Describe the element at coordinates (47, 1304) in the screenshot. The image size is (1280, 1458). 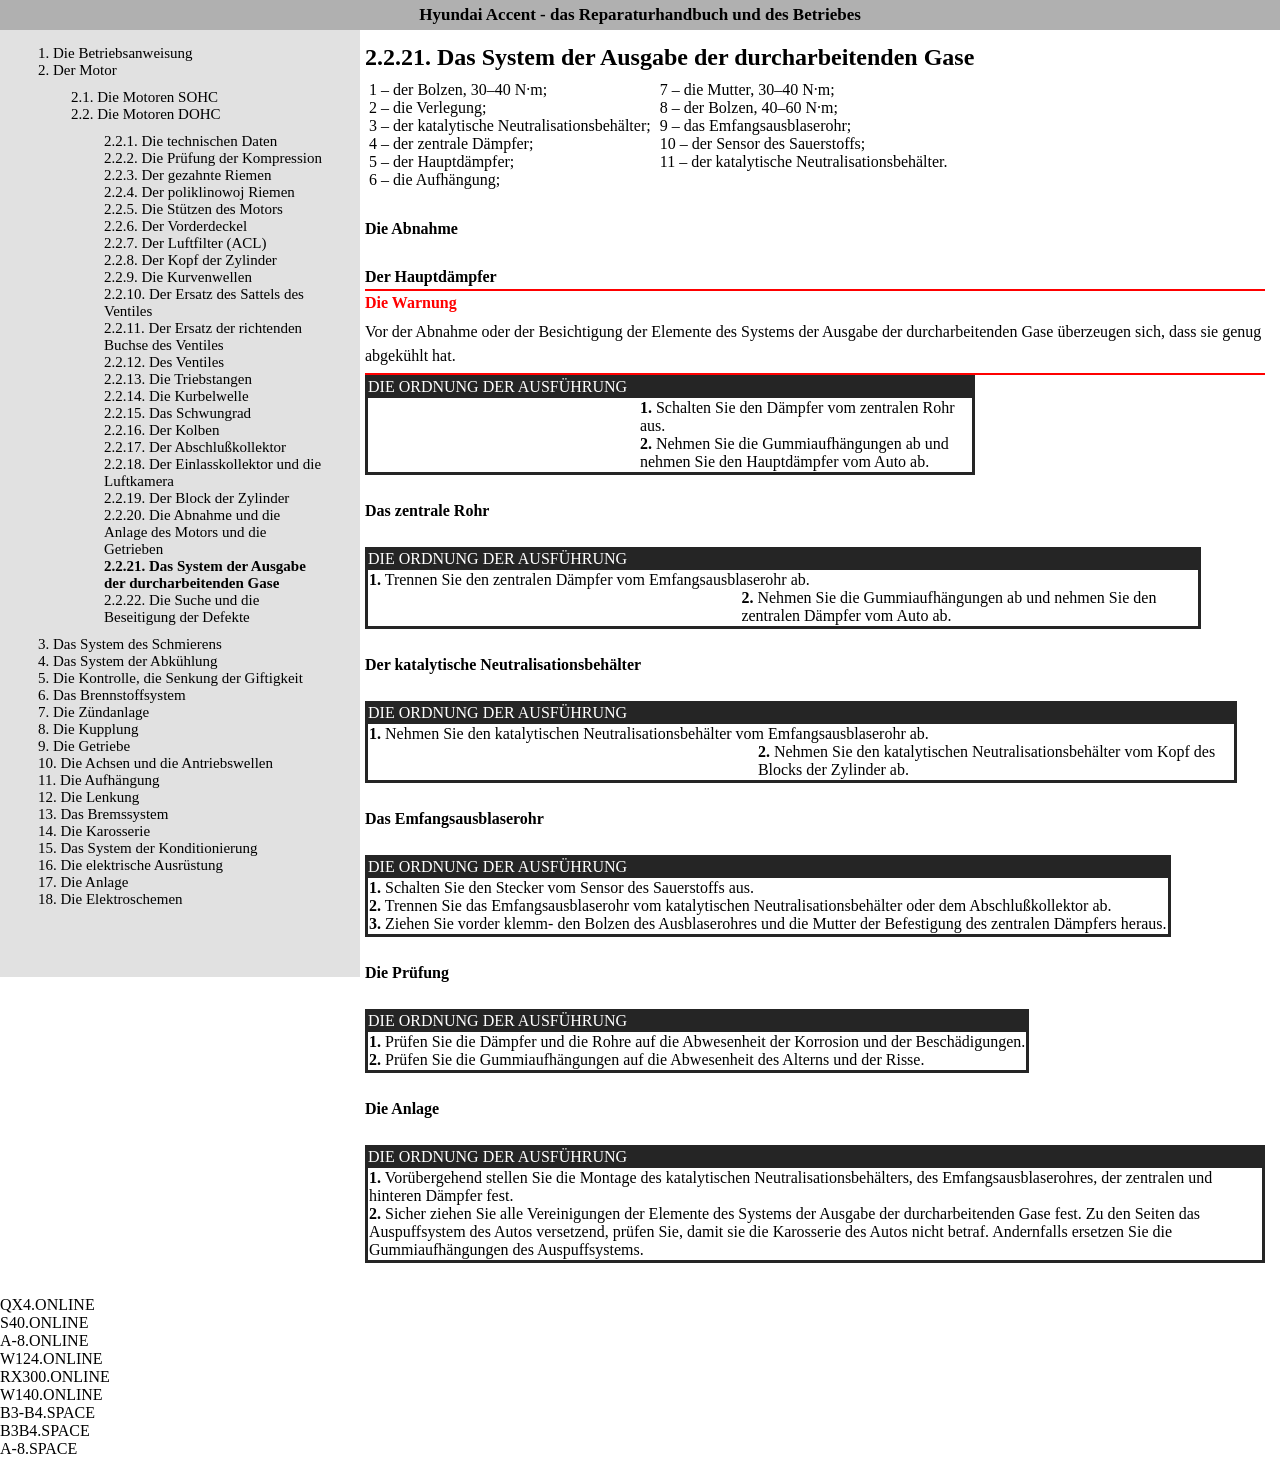
I see `QX4.ONLINE` at that location.